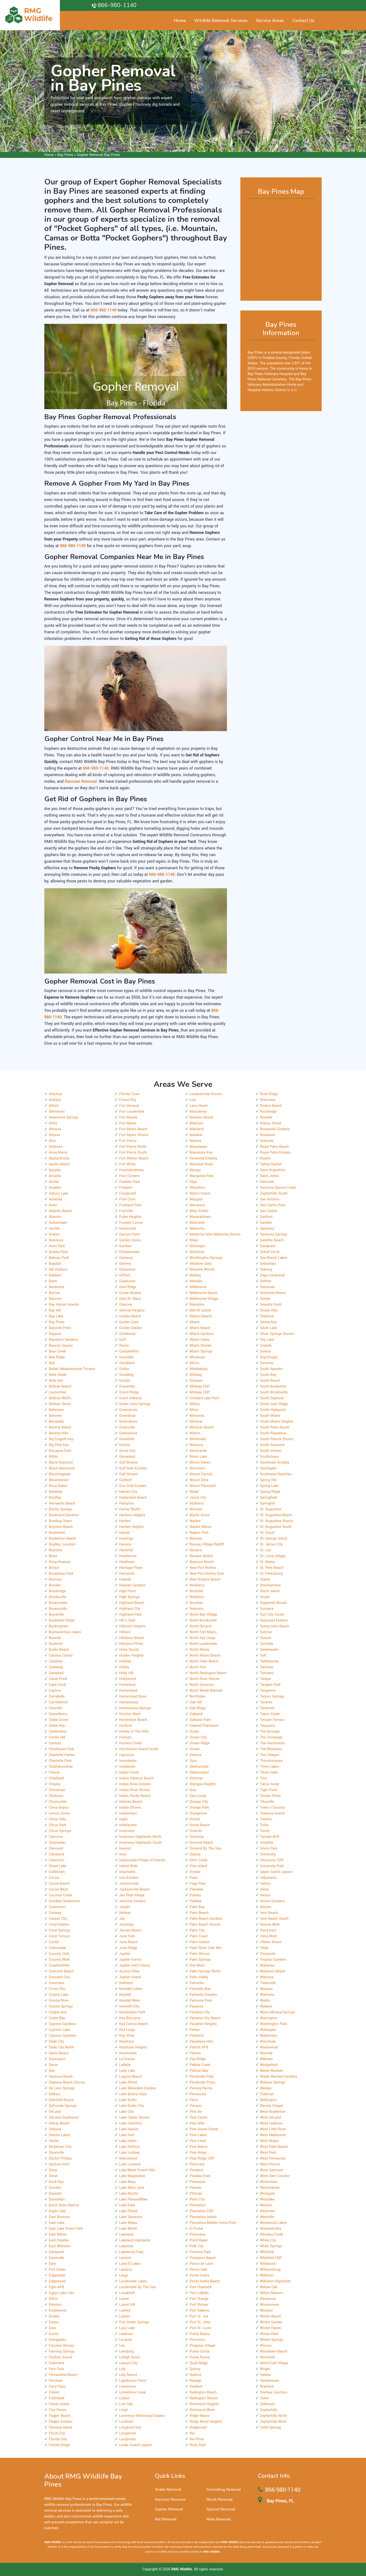 The image size is (366, 2576). What do you see at coordinates (56, 1380) in the screenshot?
I see `Belle Isle` at bounding box center [56, 1380].